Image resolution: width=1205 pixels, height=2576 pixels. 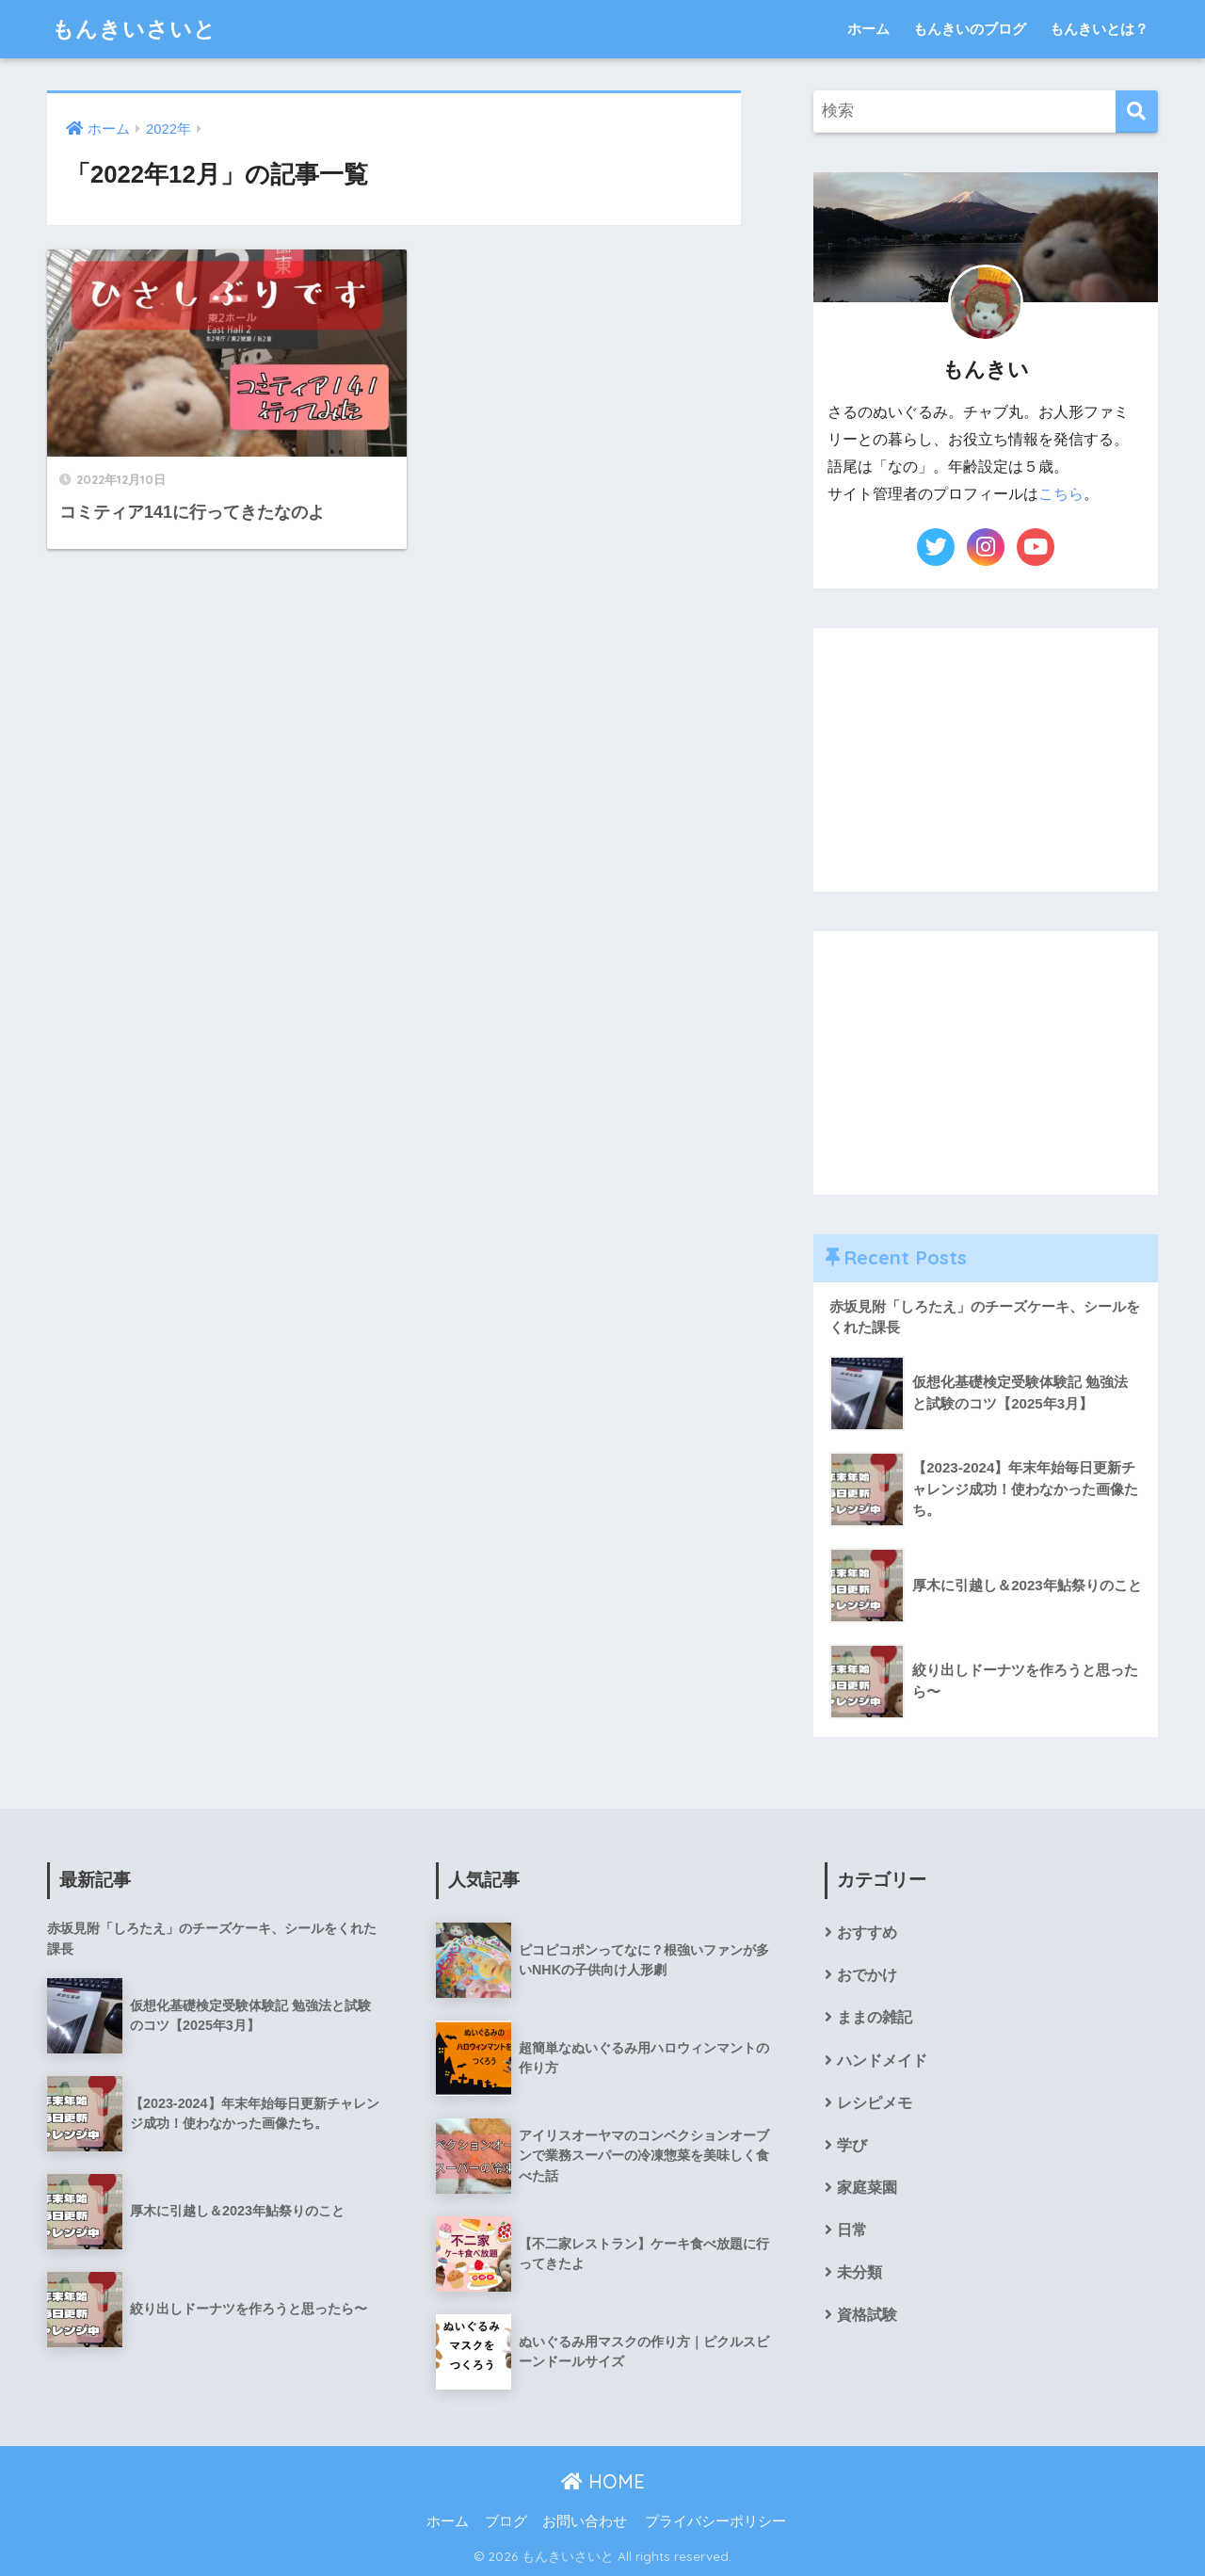 What do you see at coordinates (852, 2145) in the screenshot?
I see `学び` at bounding box center [852, 2145].